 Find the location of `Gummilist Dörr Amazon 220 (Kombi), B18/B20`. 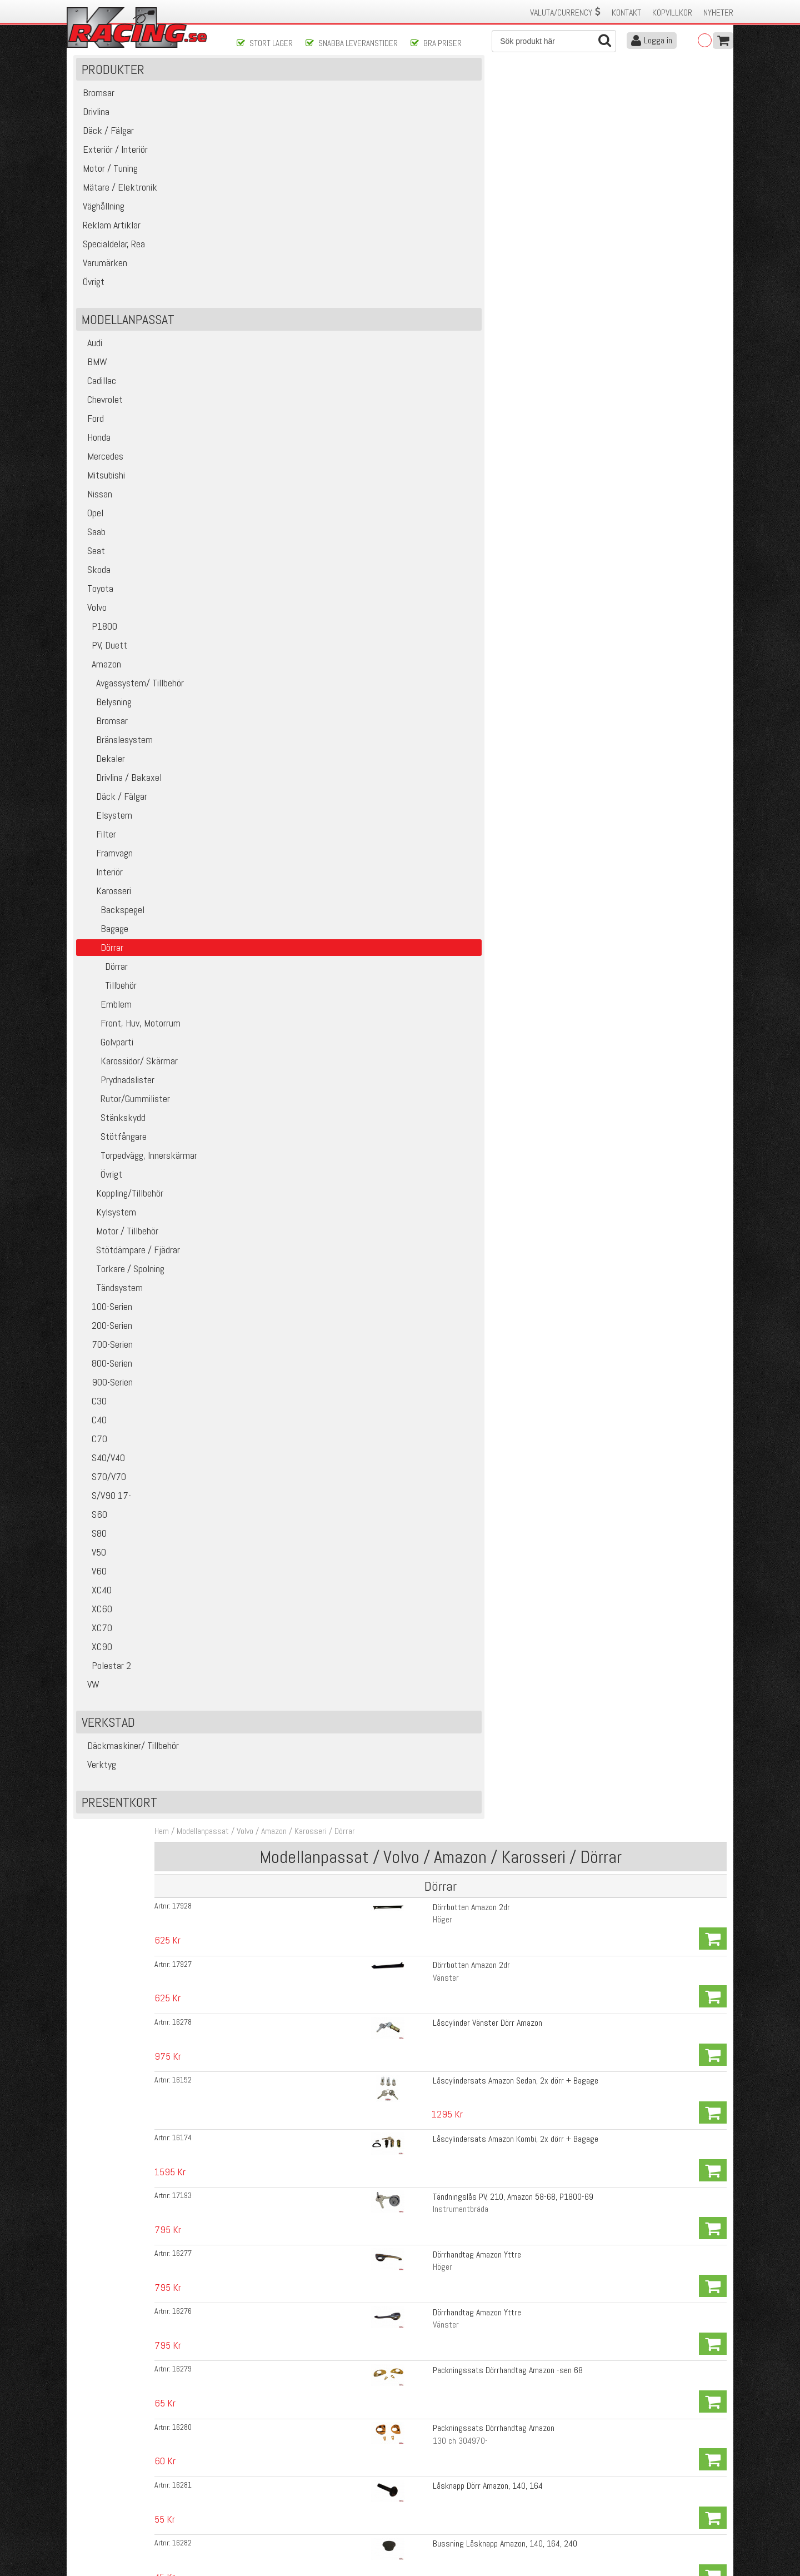

Gummilist Dörr Amazon 220 (Kombi), B18/B20 is located at coordinates (444, 1496).